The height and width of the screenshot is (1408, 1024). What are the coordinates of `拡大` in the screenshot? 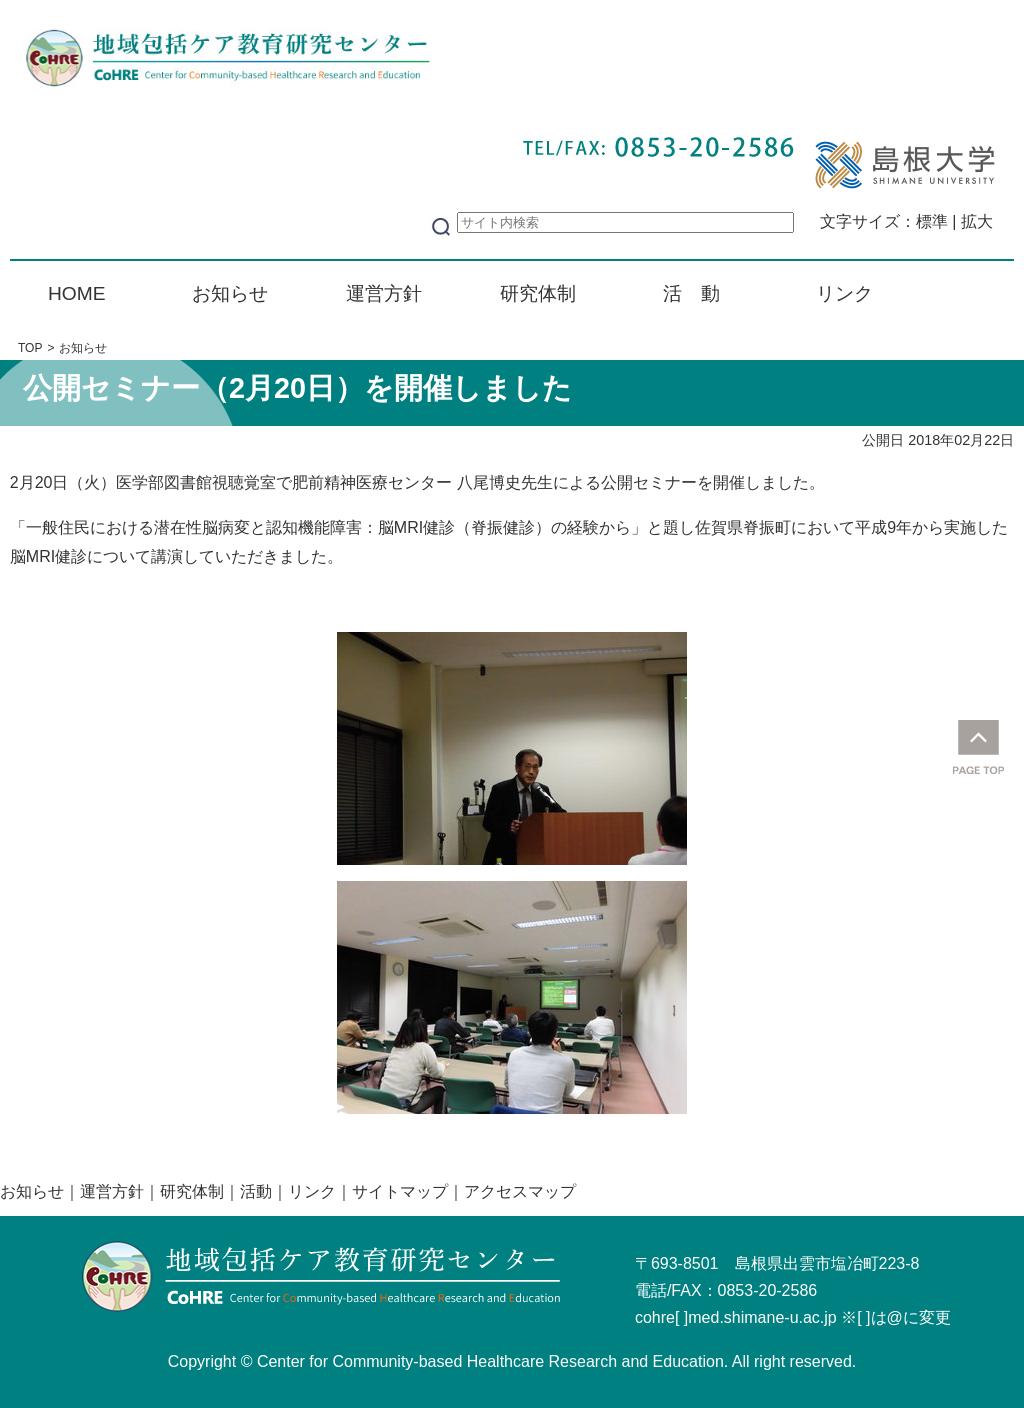 It's located at (977, 221).